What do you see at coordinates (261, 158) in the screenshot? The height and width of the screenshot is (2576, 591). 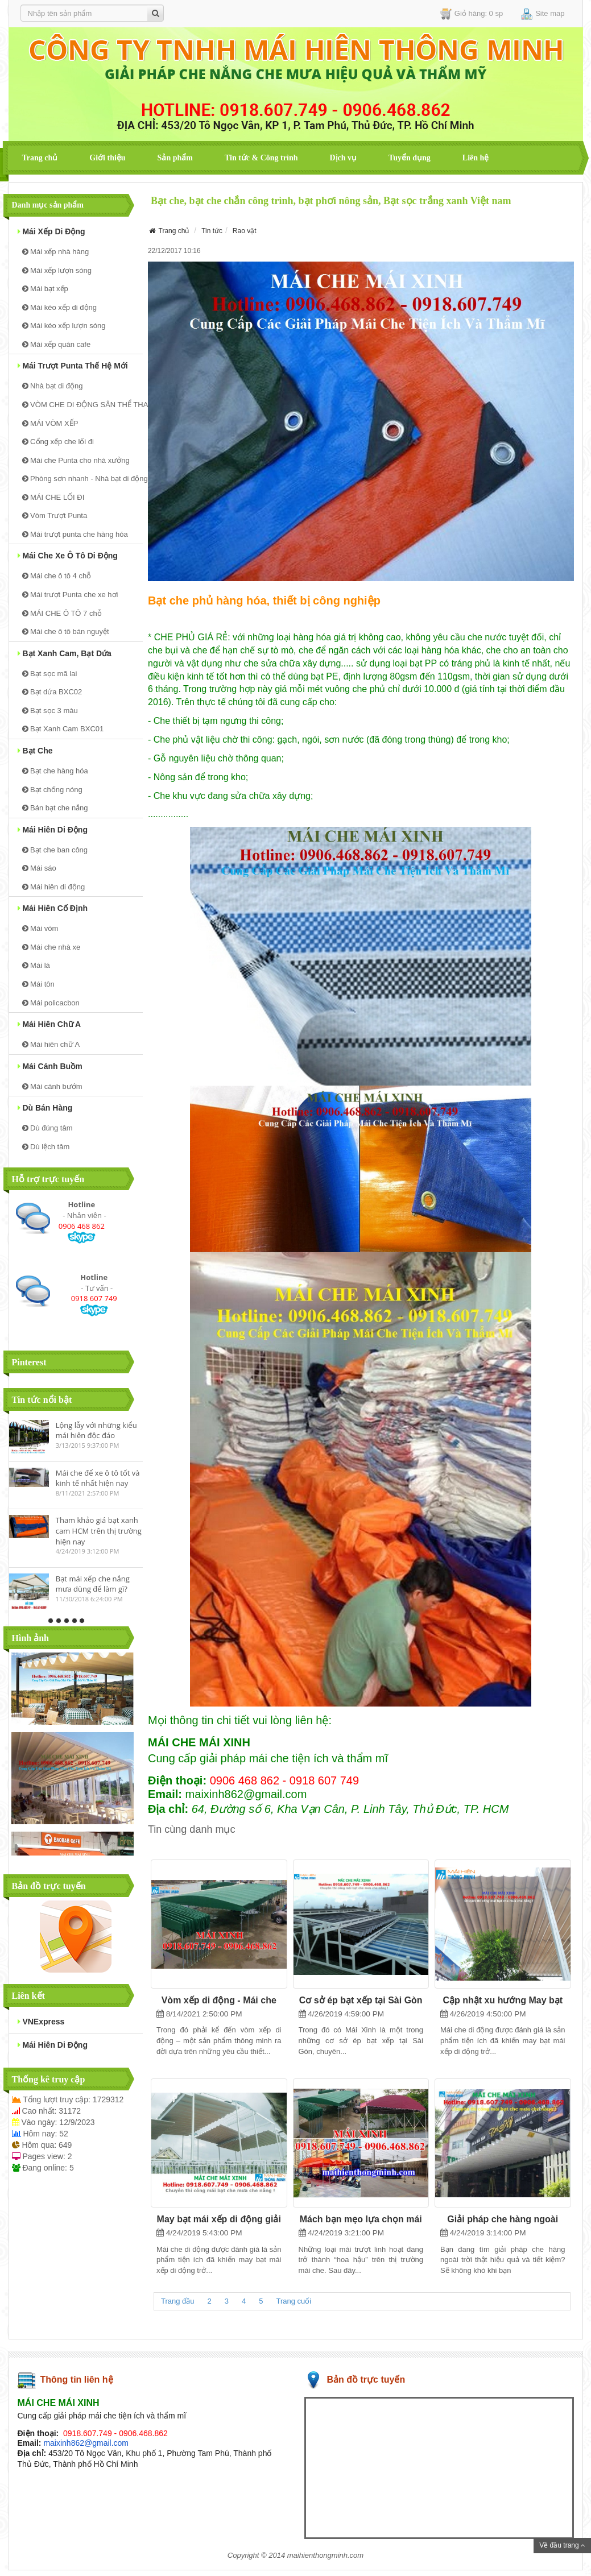 I see `Tin tức & Công trình` at bounding box center [261, 158].